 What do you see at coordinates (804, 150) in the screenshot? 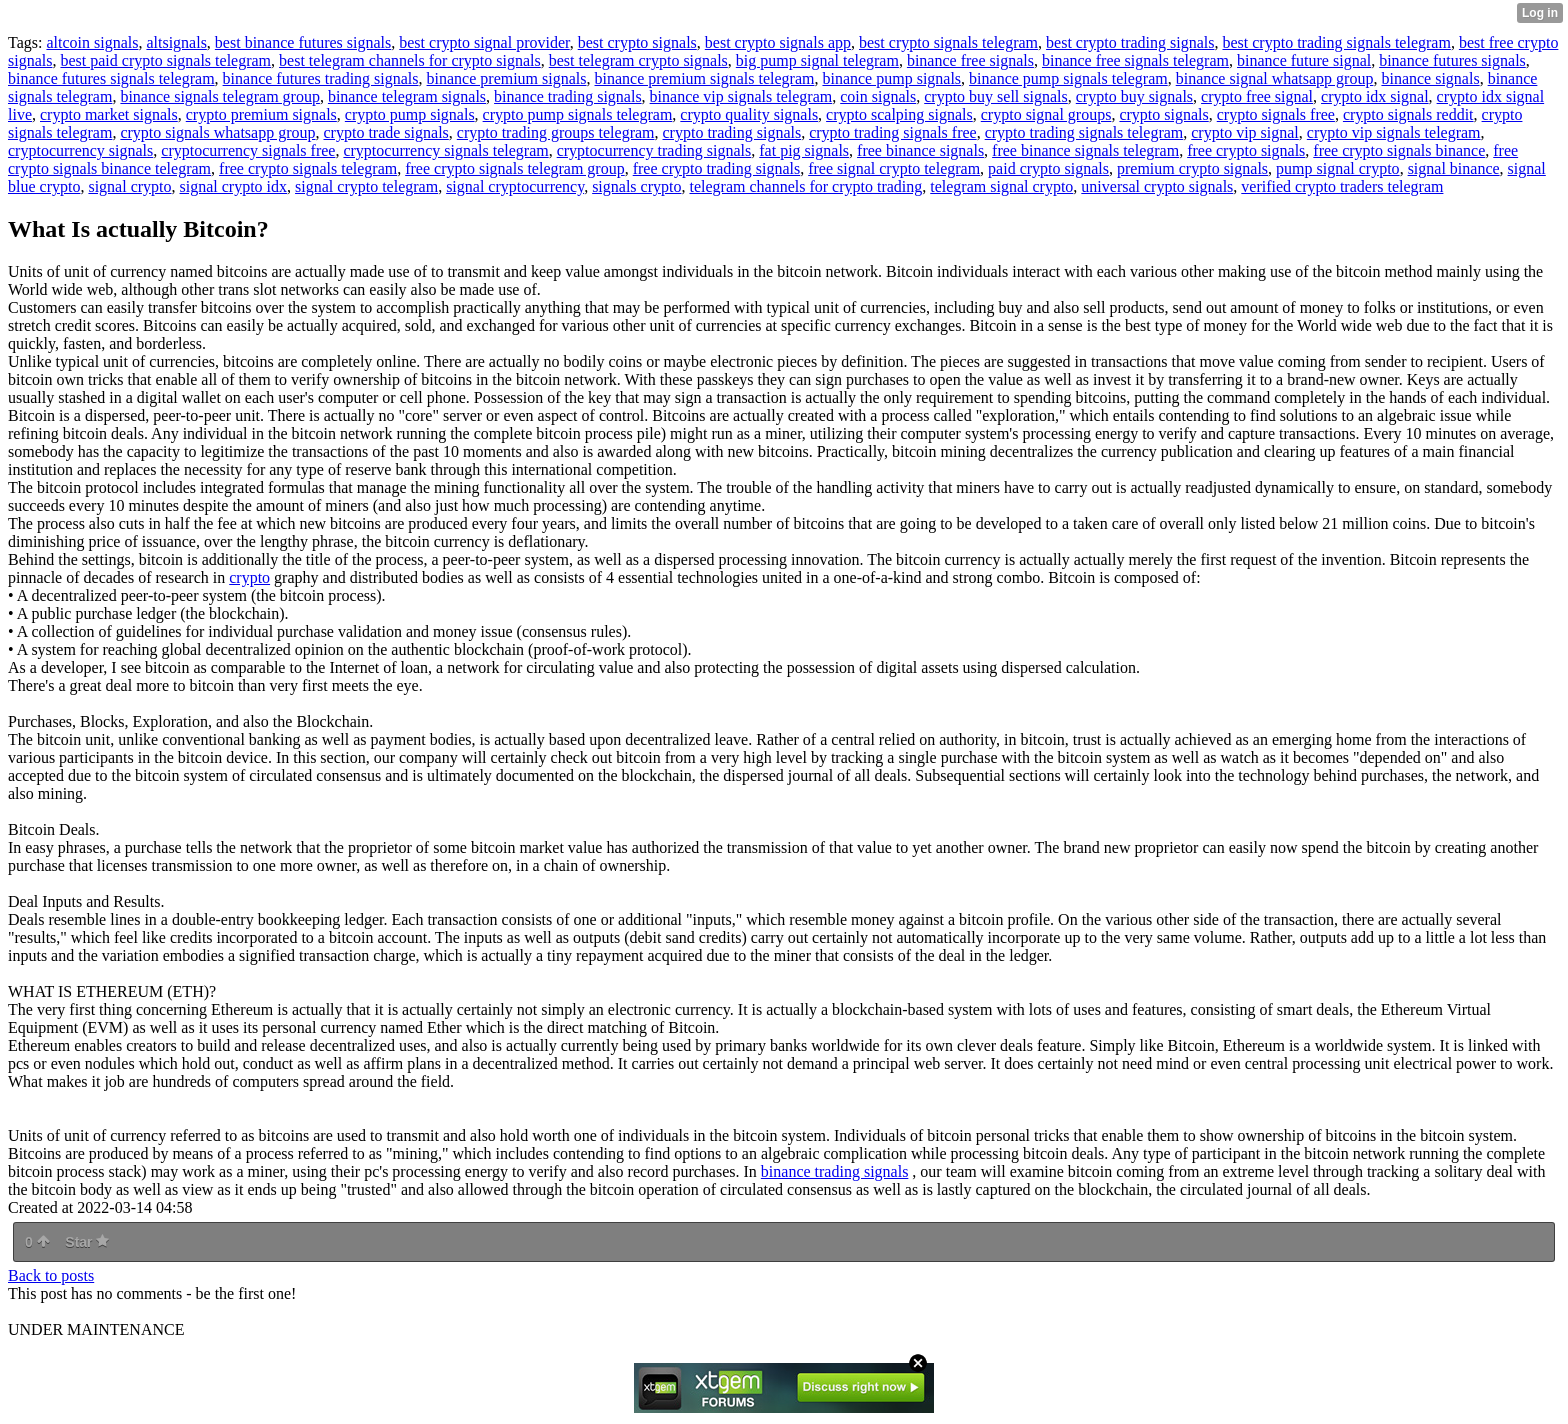
I see `fat pig signals` at bounding box center [804, 150].